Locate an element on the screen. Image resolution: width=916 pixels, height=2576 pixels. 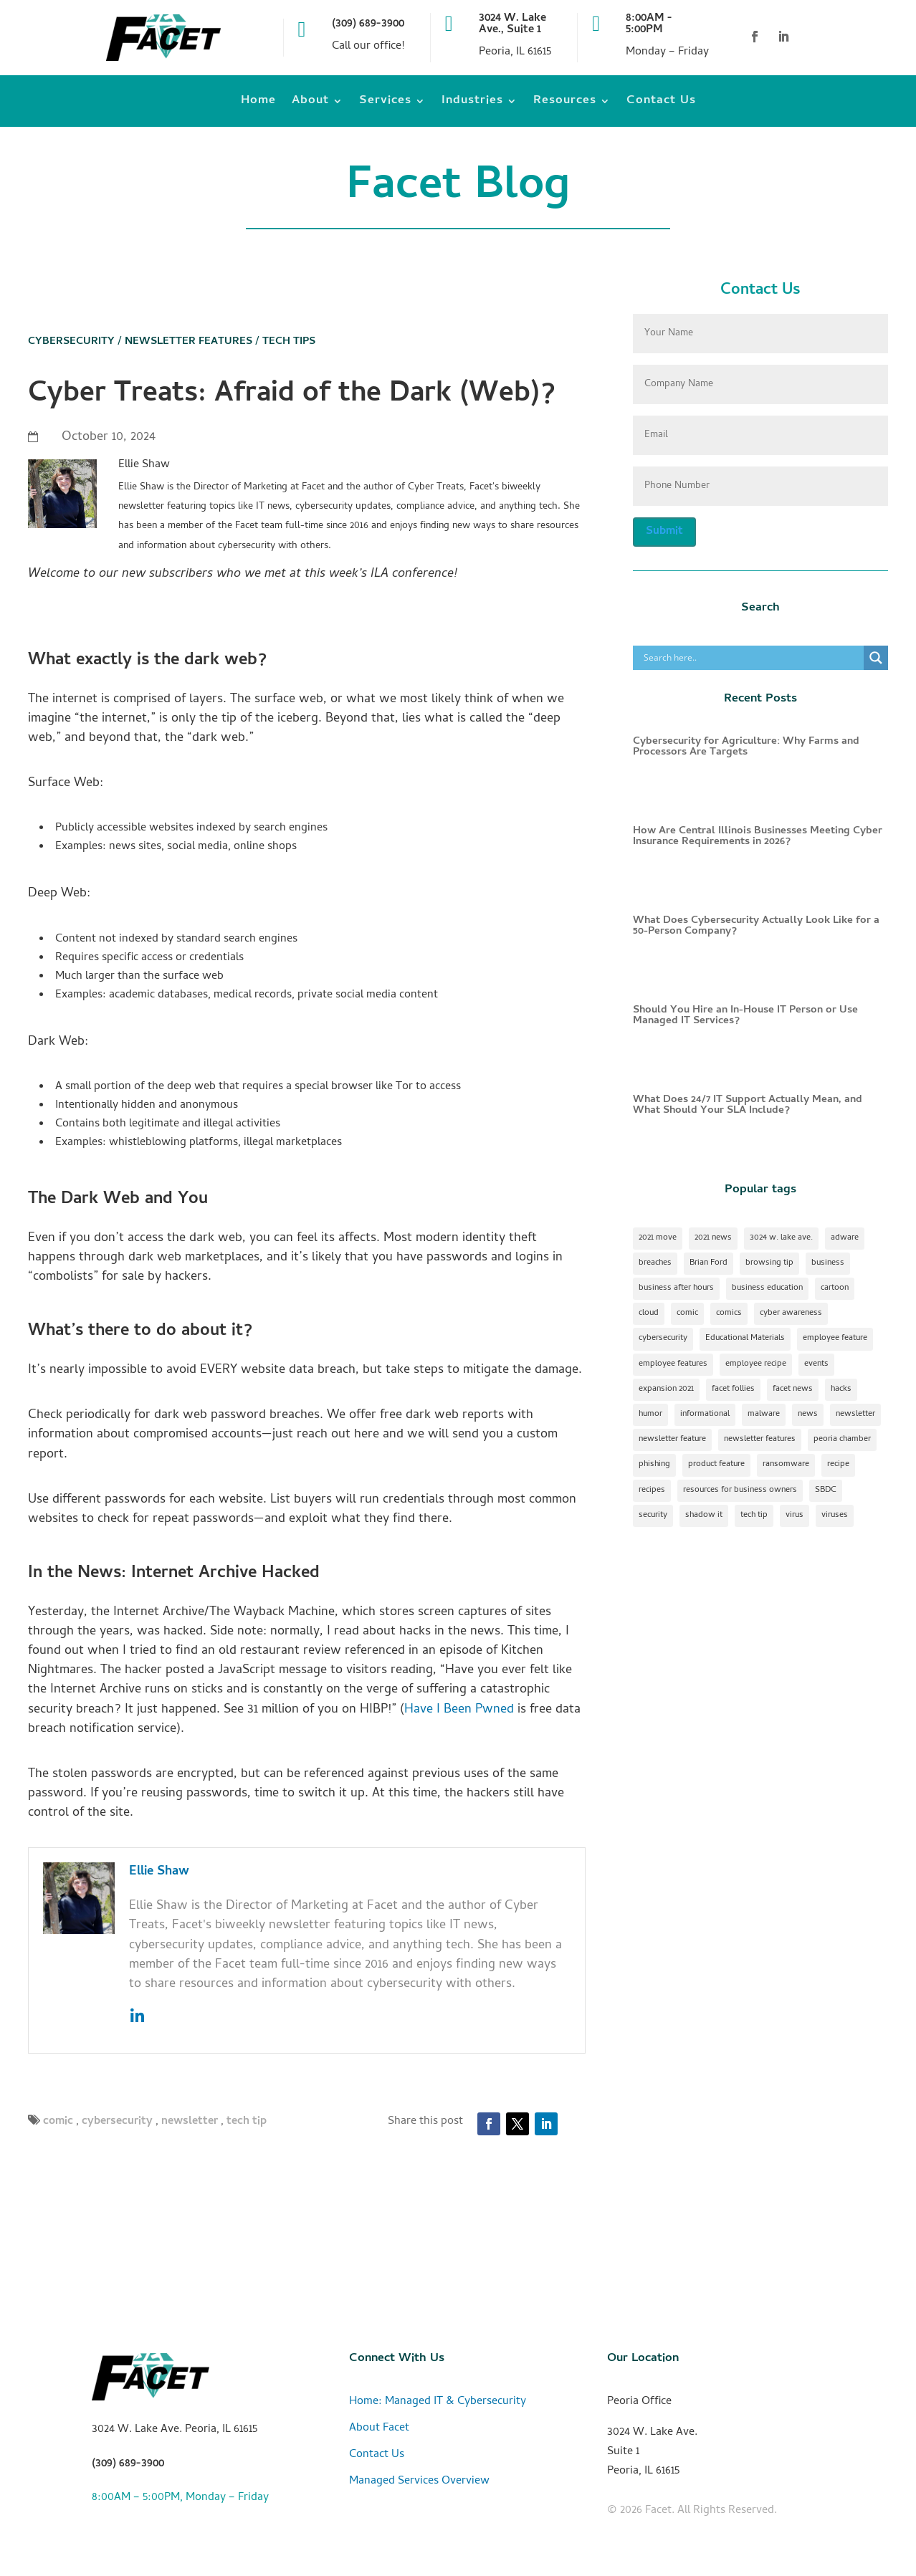
comics [comics (1 item)] is located at coordinates (729, 1313).